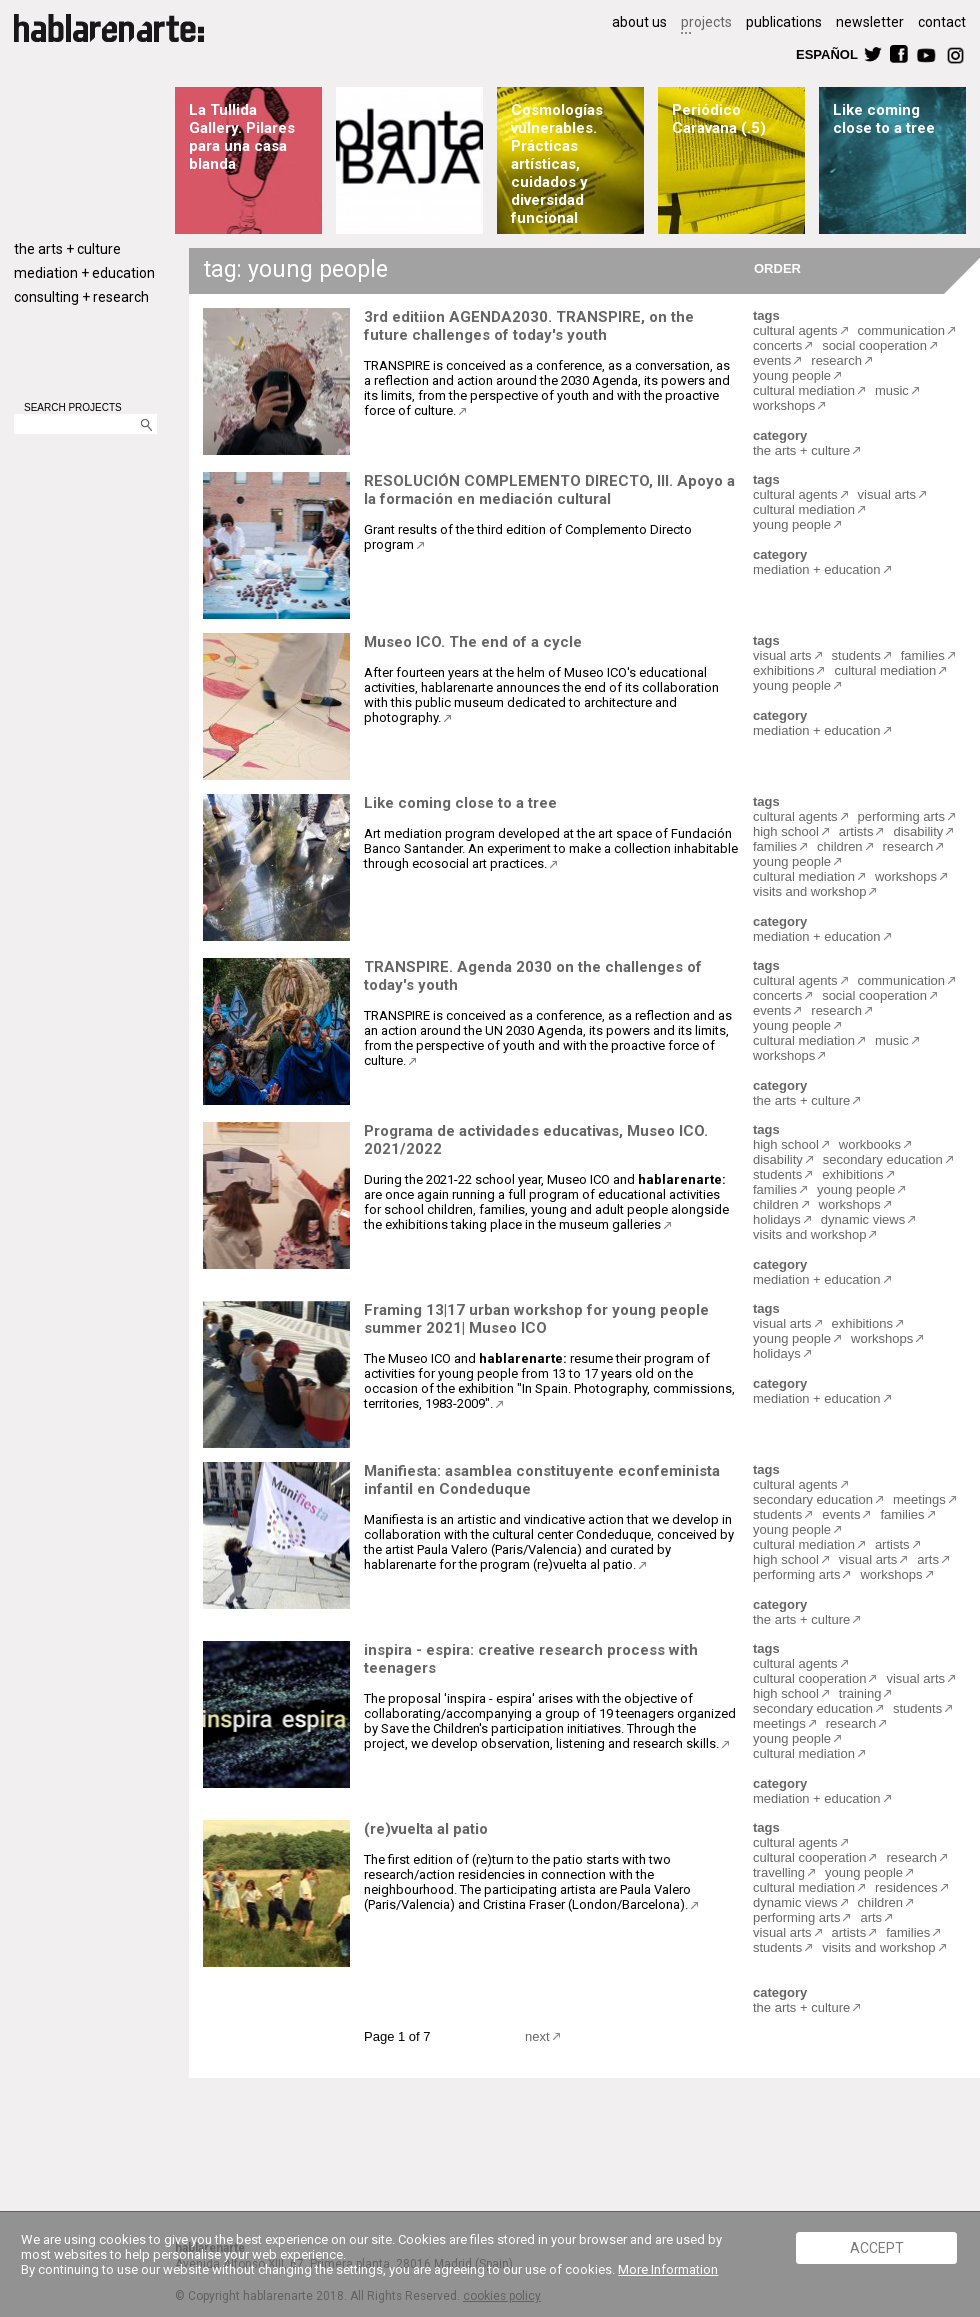  Describe the element at coordinates (81, 297) in the screenshot. I see `consulting + research` at that location.